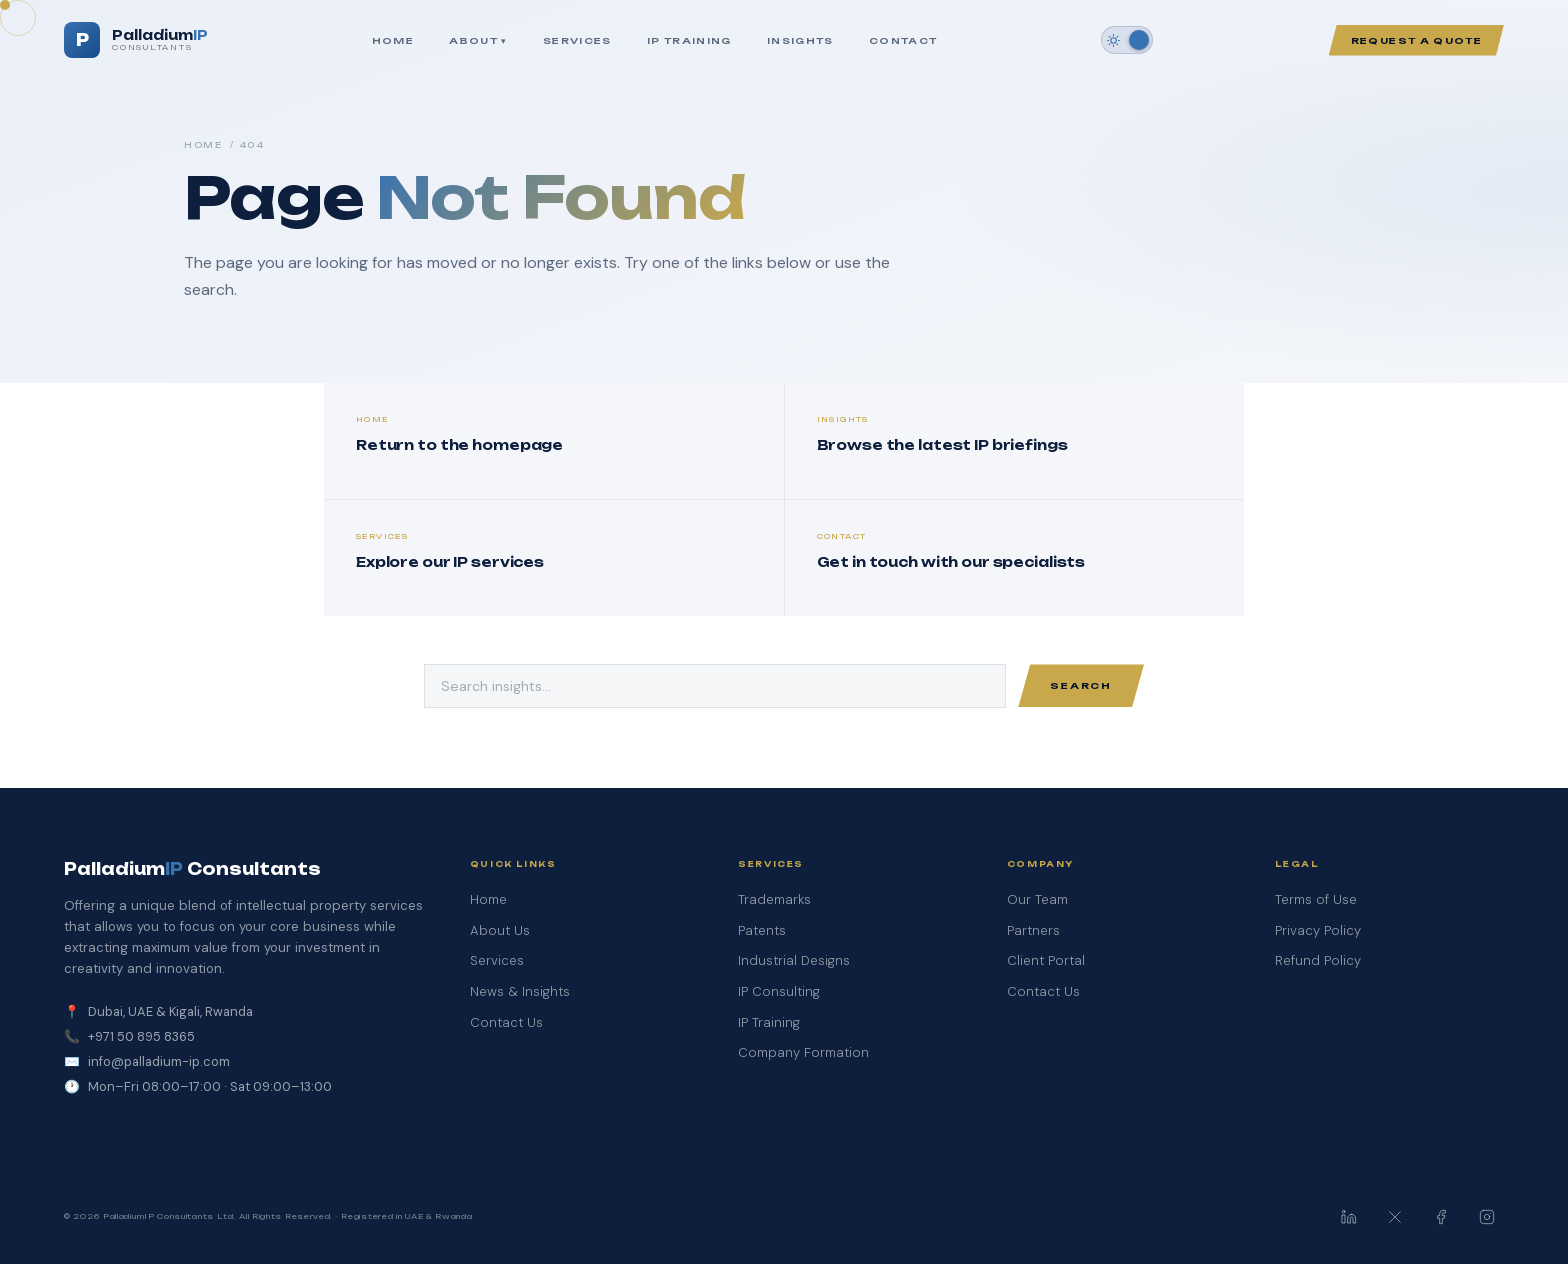 The height and width of the screenshot is (1264, 1568). What do you see at coordinates (903, 40) in the screenshot?
I see `Contact` at bounding box center [903, 40].